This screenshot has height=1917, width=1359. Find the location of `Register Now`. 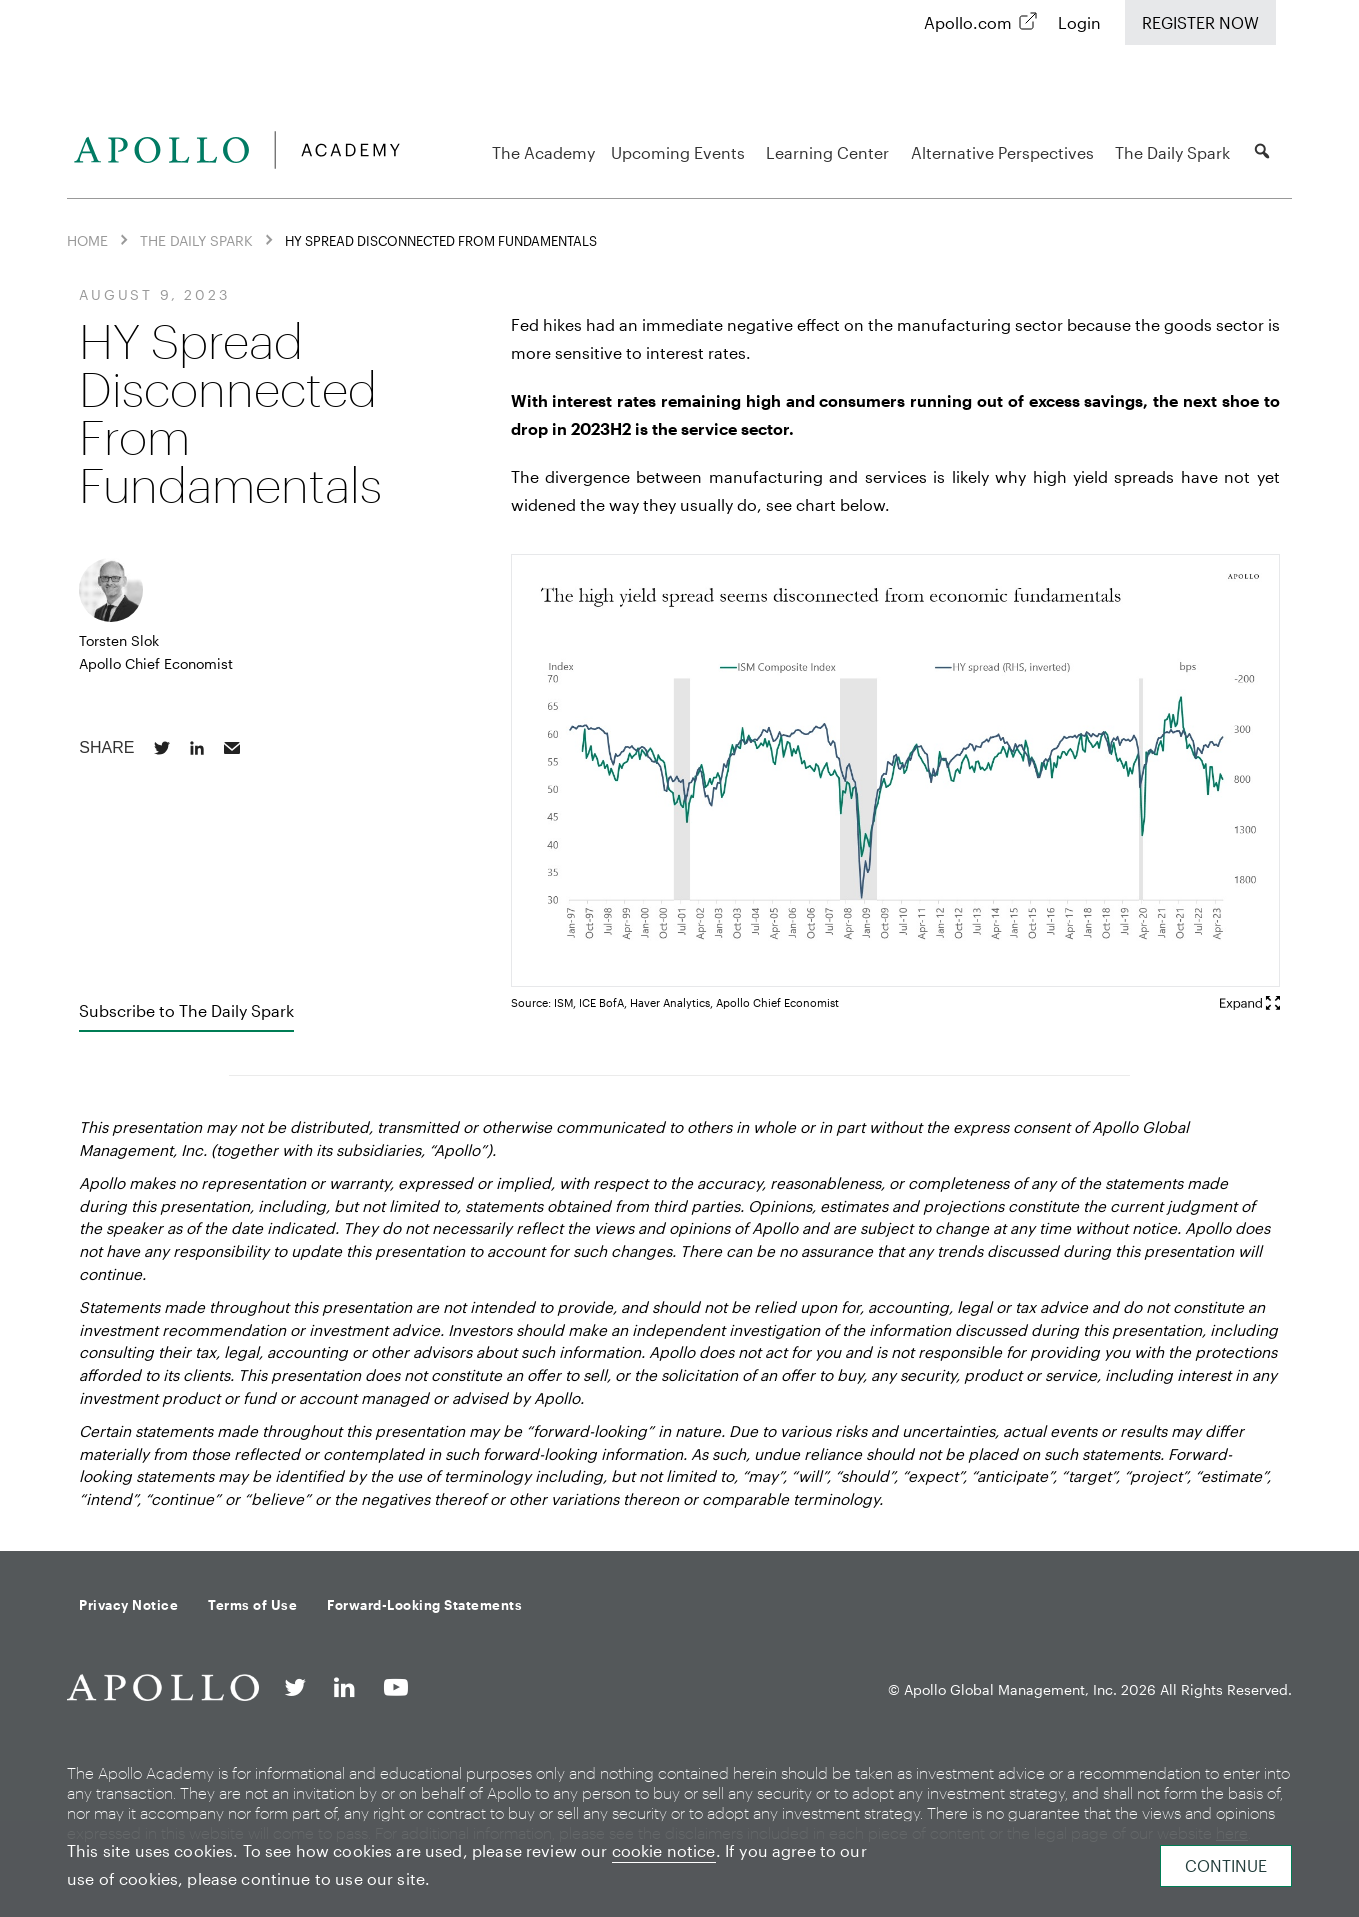

Register Now is located at coordinates (1200, 22).